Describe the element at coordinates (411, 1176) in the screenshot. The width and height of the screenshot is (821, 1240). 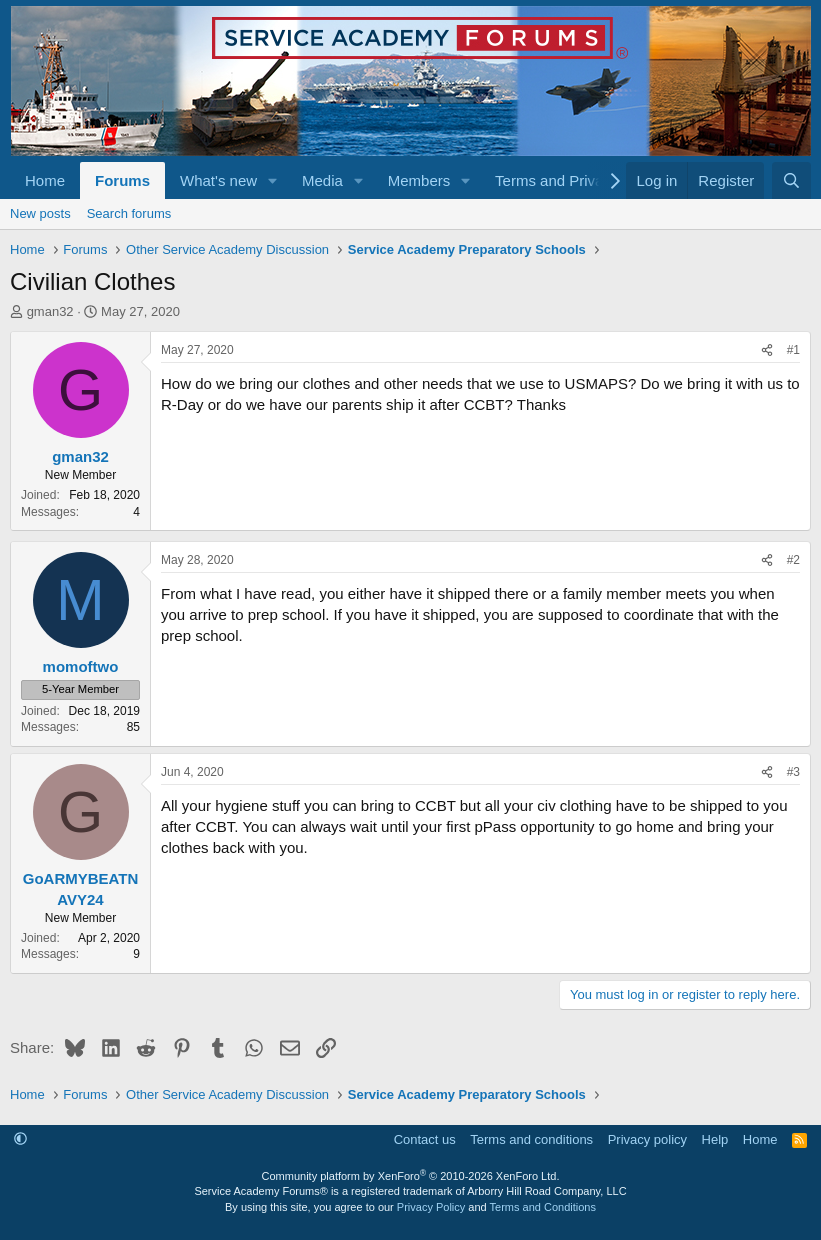
I see `Community platform by XenForo` at that location.